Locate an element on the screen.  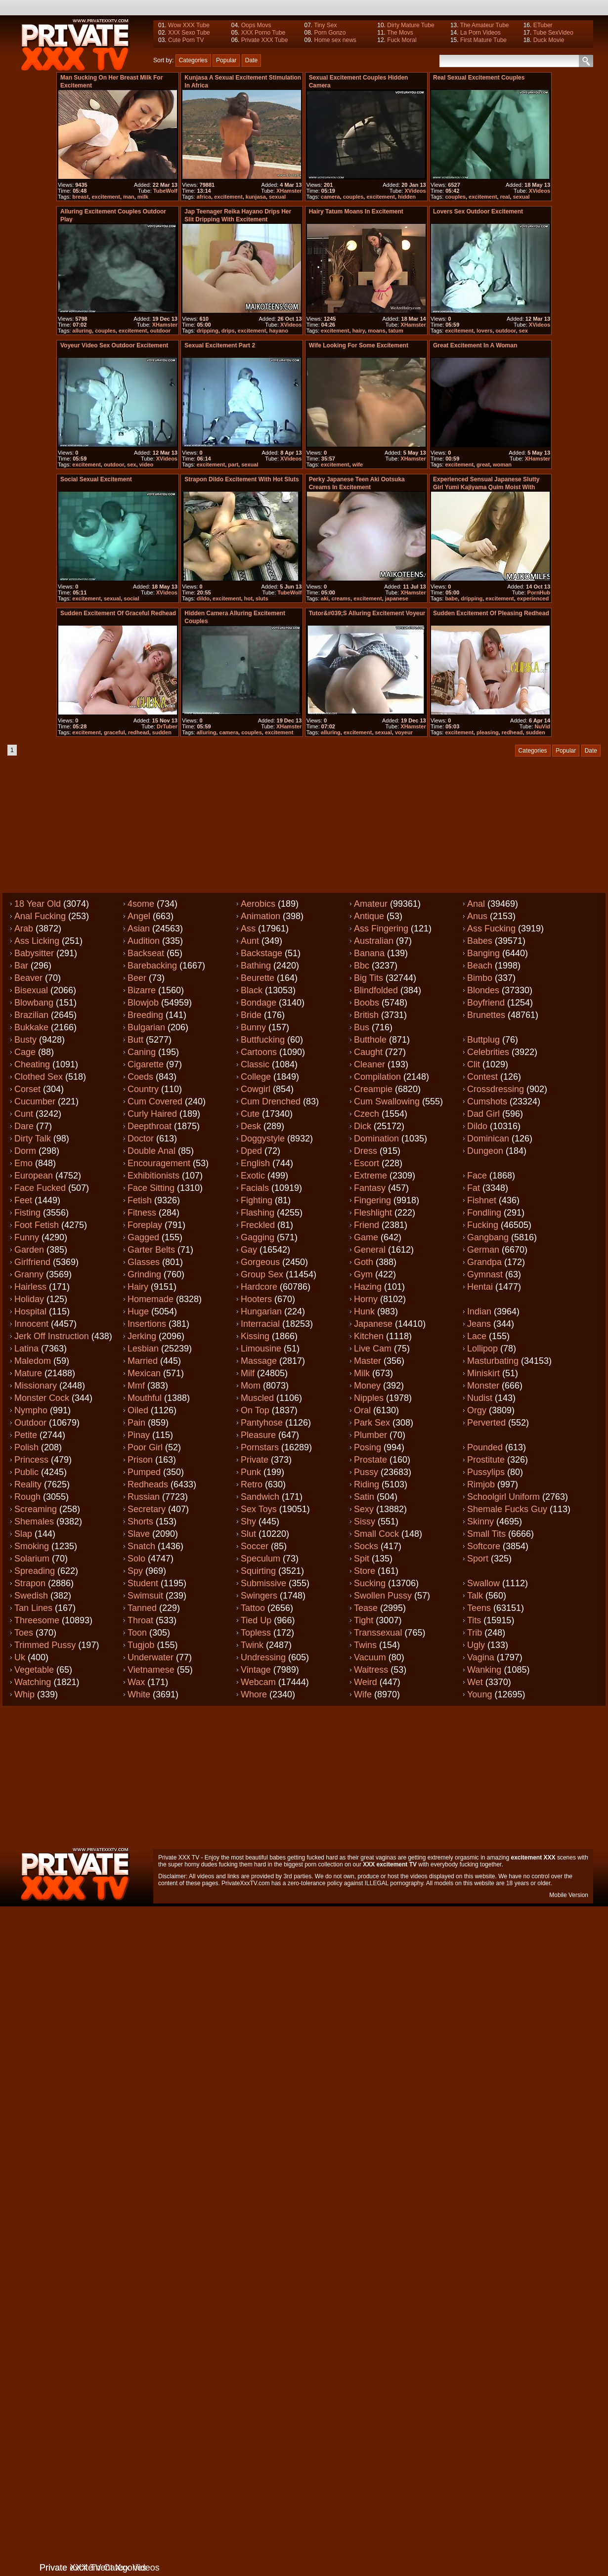
Threesome is located at coordinates (36, 1620).